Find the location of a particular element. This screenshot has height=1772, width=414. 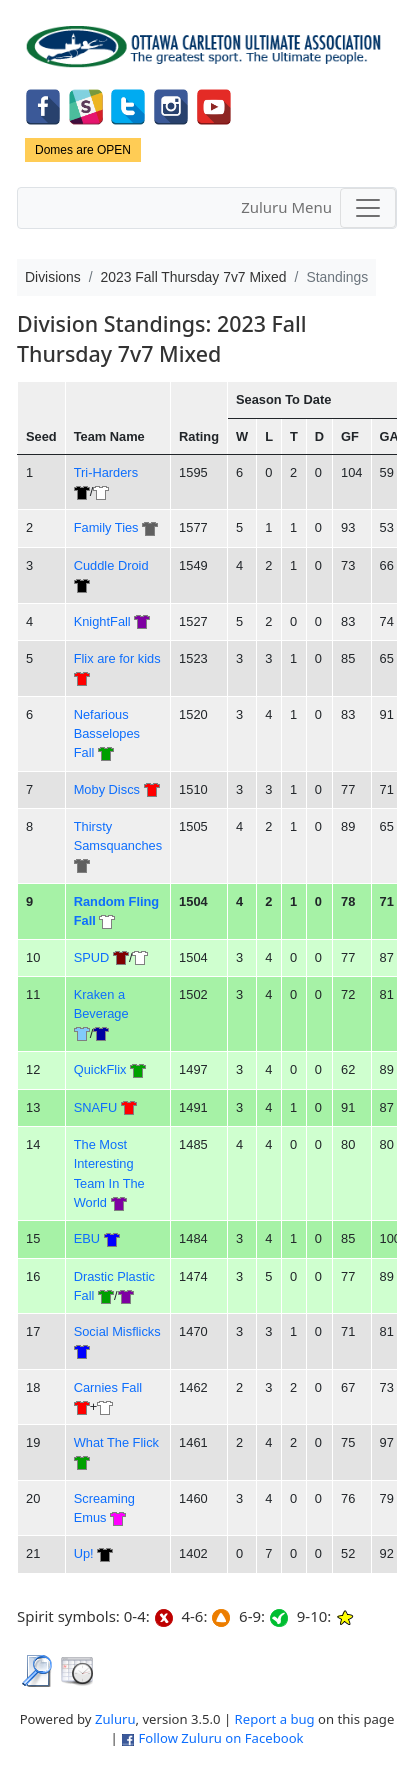

Moby Discs is located at coordinates (107, 789).